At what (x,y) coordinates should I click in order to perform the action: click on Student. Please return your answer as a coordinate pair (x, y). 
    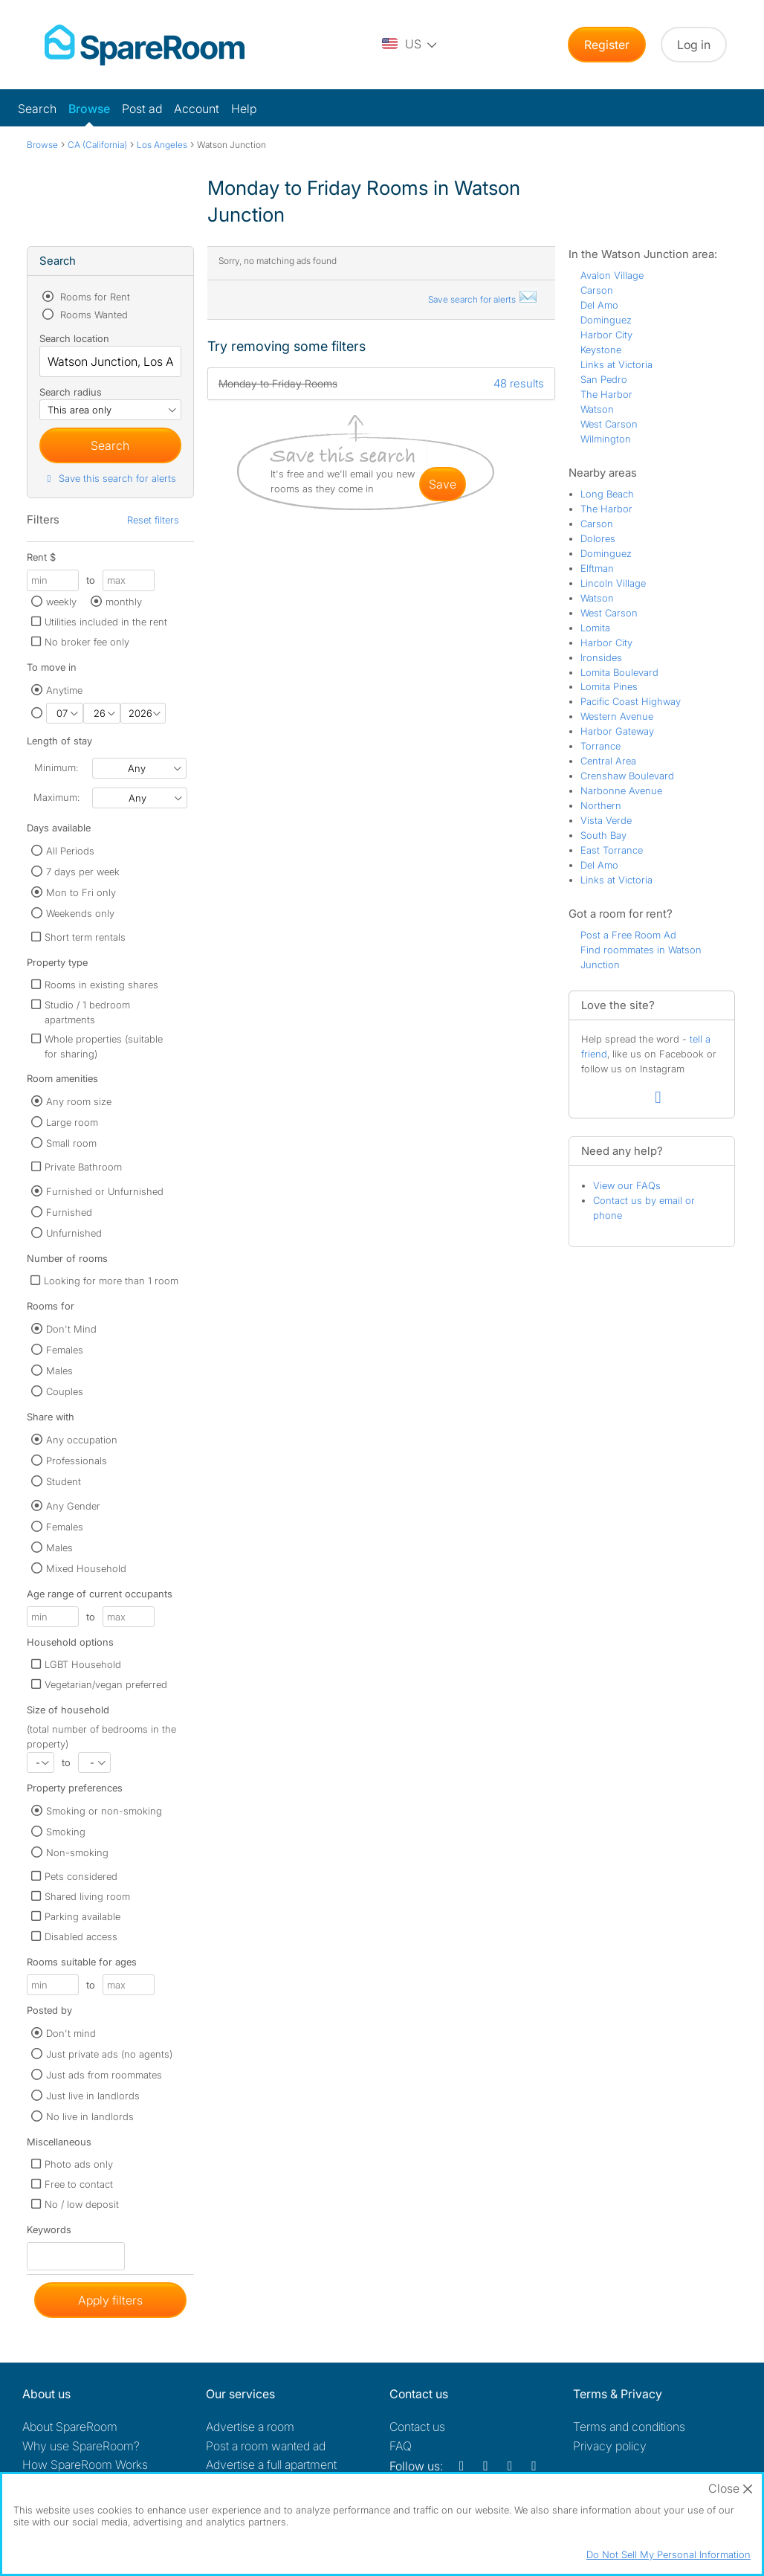
    Looking at the image, I should click on (63, 1481).